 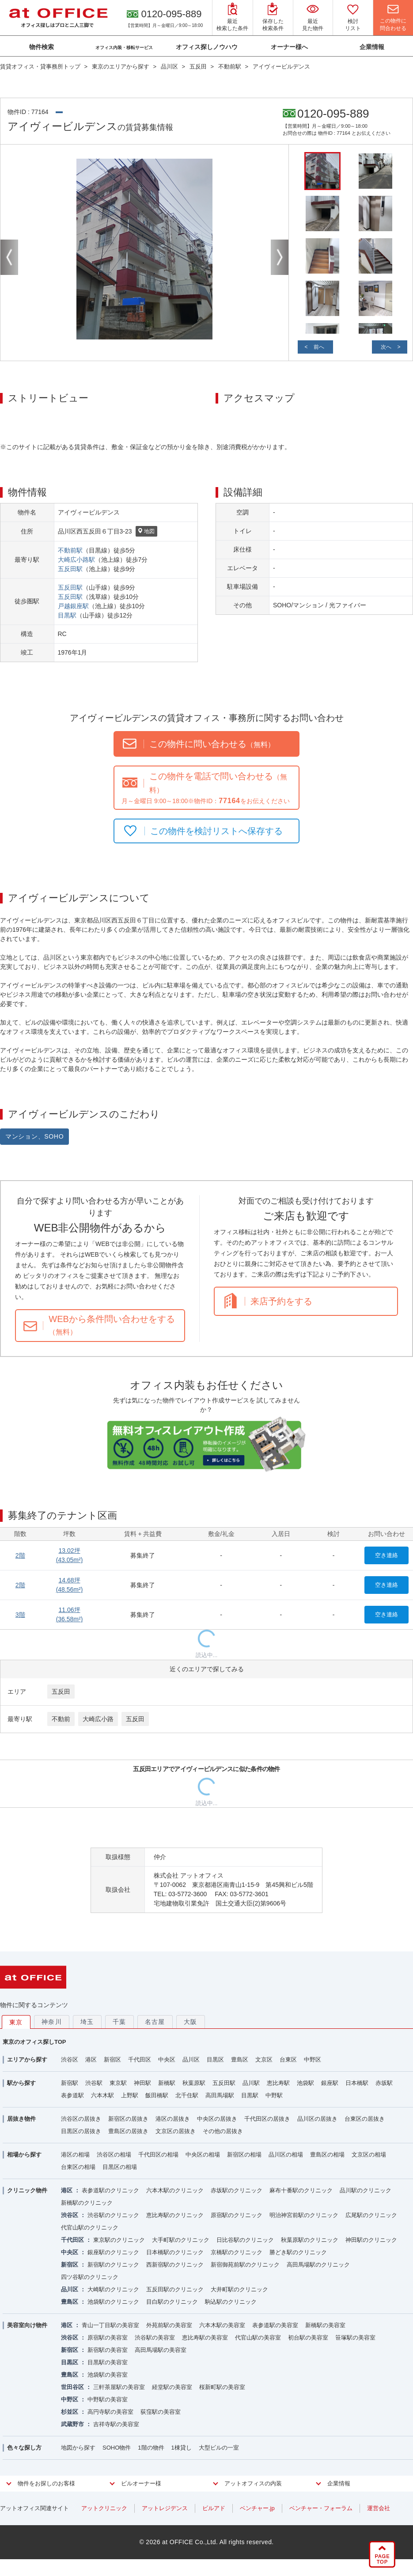 I want to click on Next, so click(x=279, y=257).